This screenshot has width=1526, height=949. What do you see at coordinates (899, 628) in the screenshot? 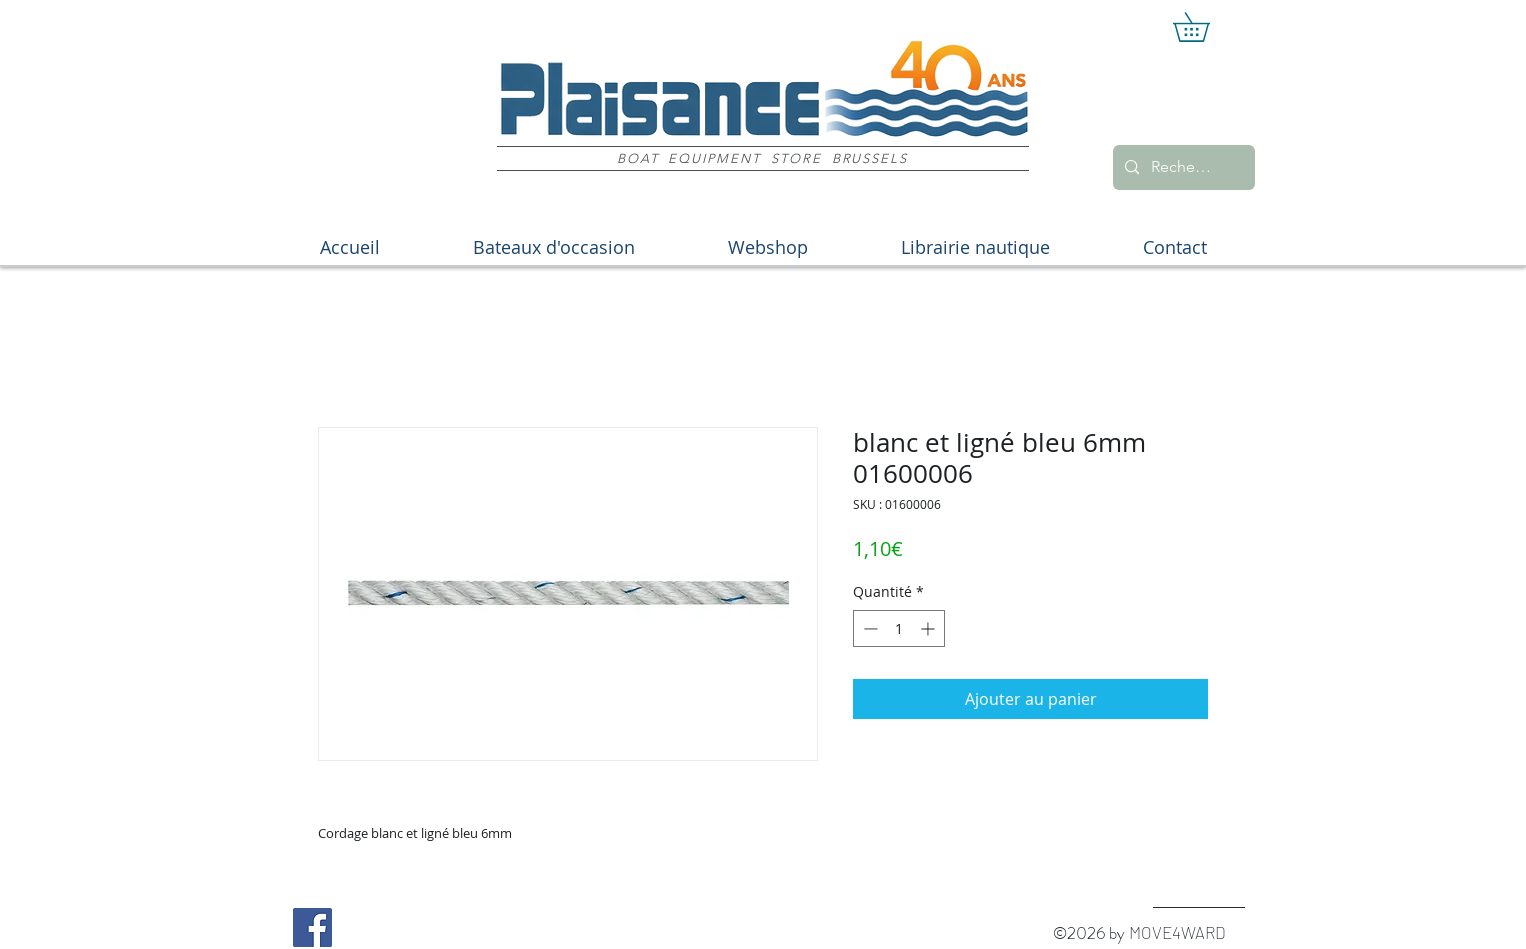
I see `[spinbutton]` at bounding box center [899, 628].